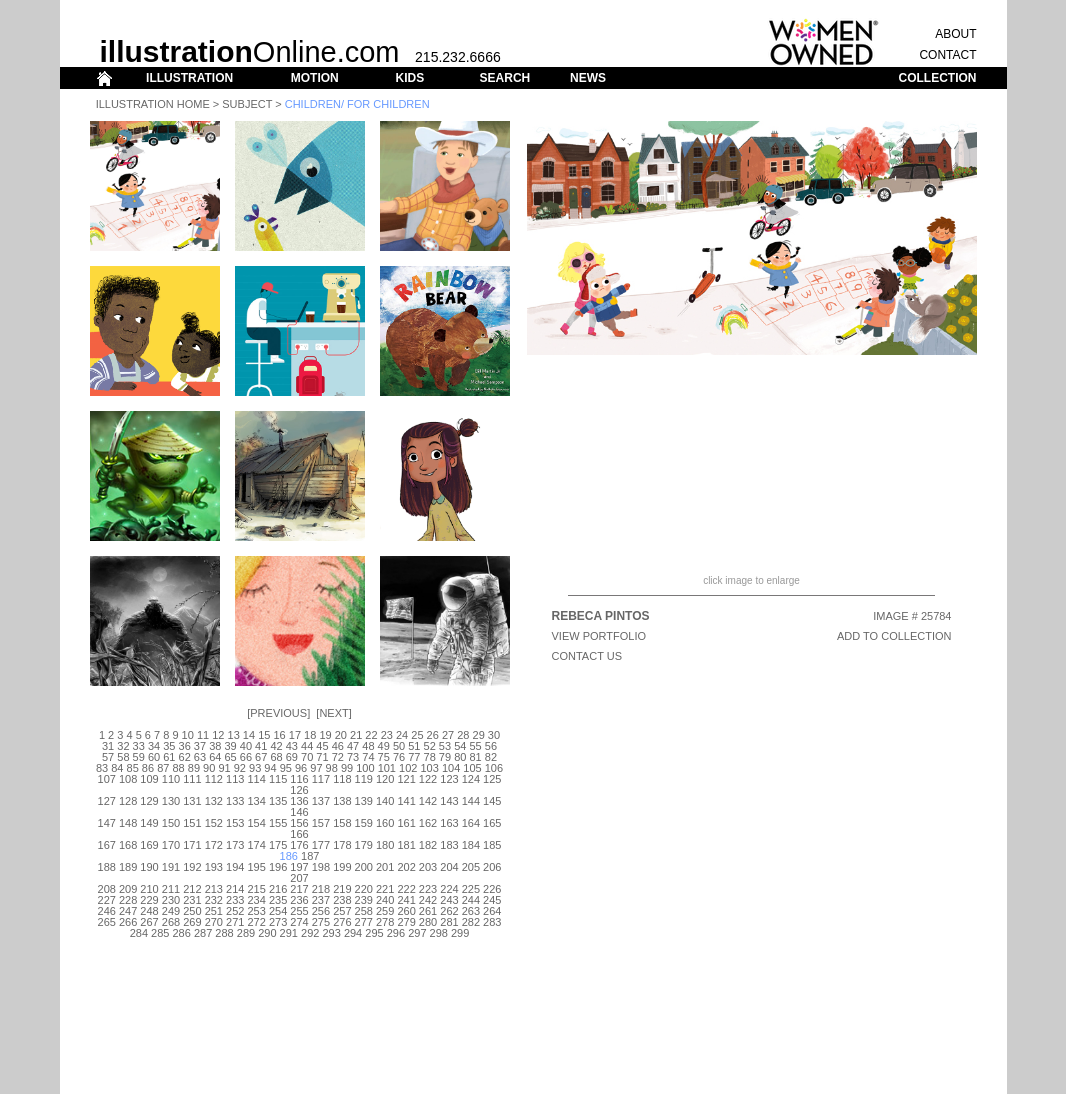  I want to click on 66, so click(246, 757).